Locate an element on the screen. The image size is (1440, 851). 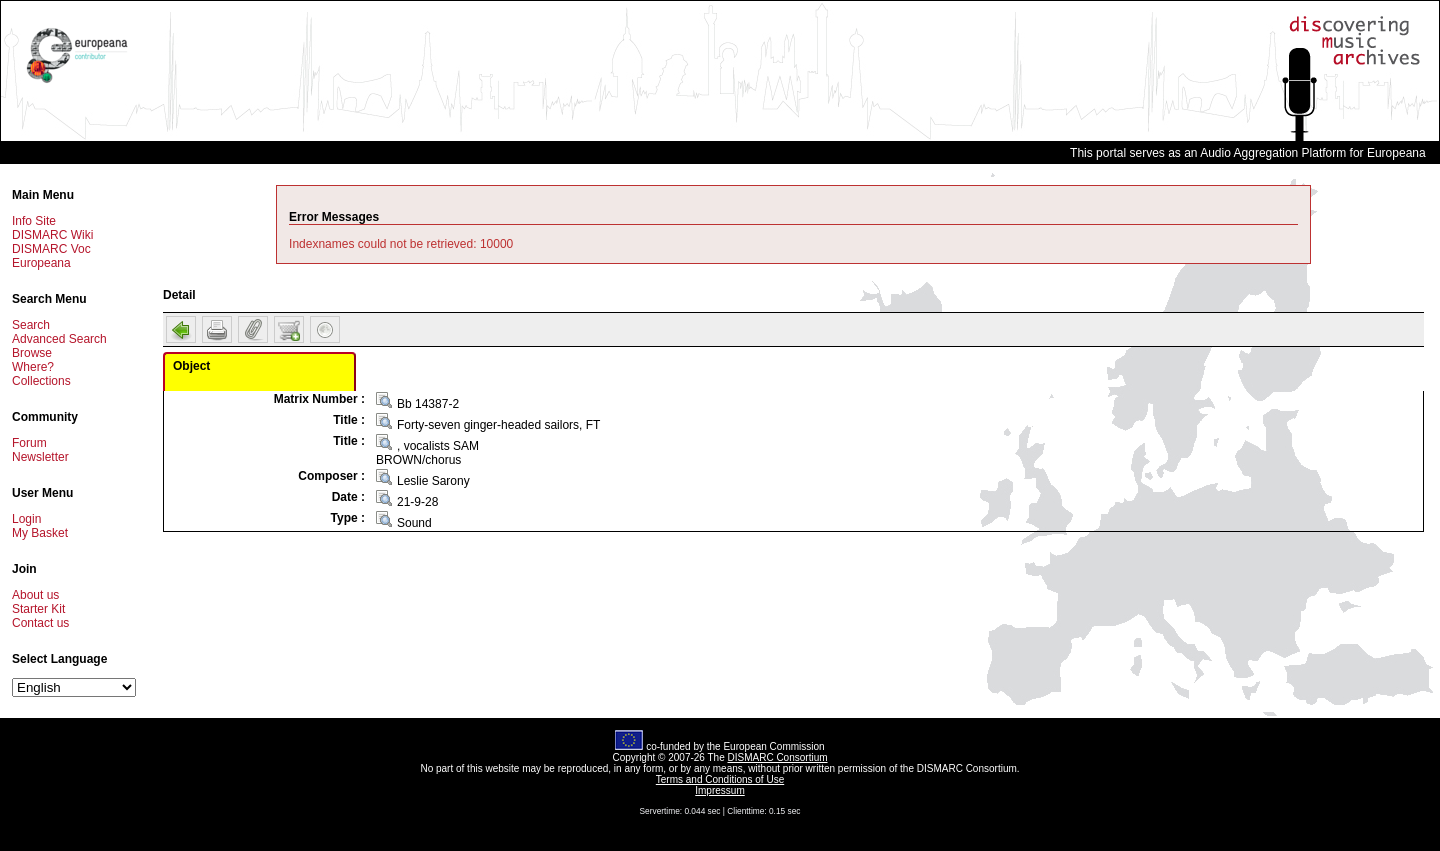
About us is located at coordinates (35, 595).